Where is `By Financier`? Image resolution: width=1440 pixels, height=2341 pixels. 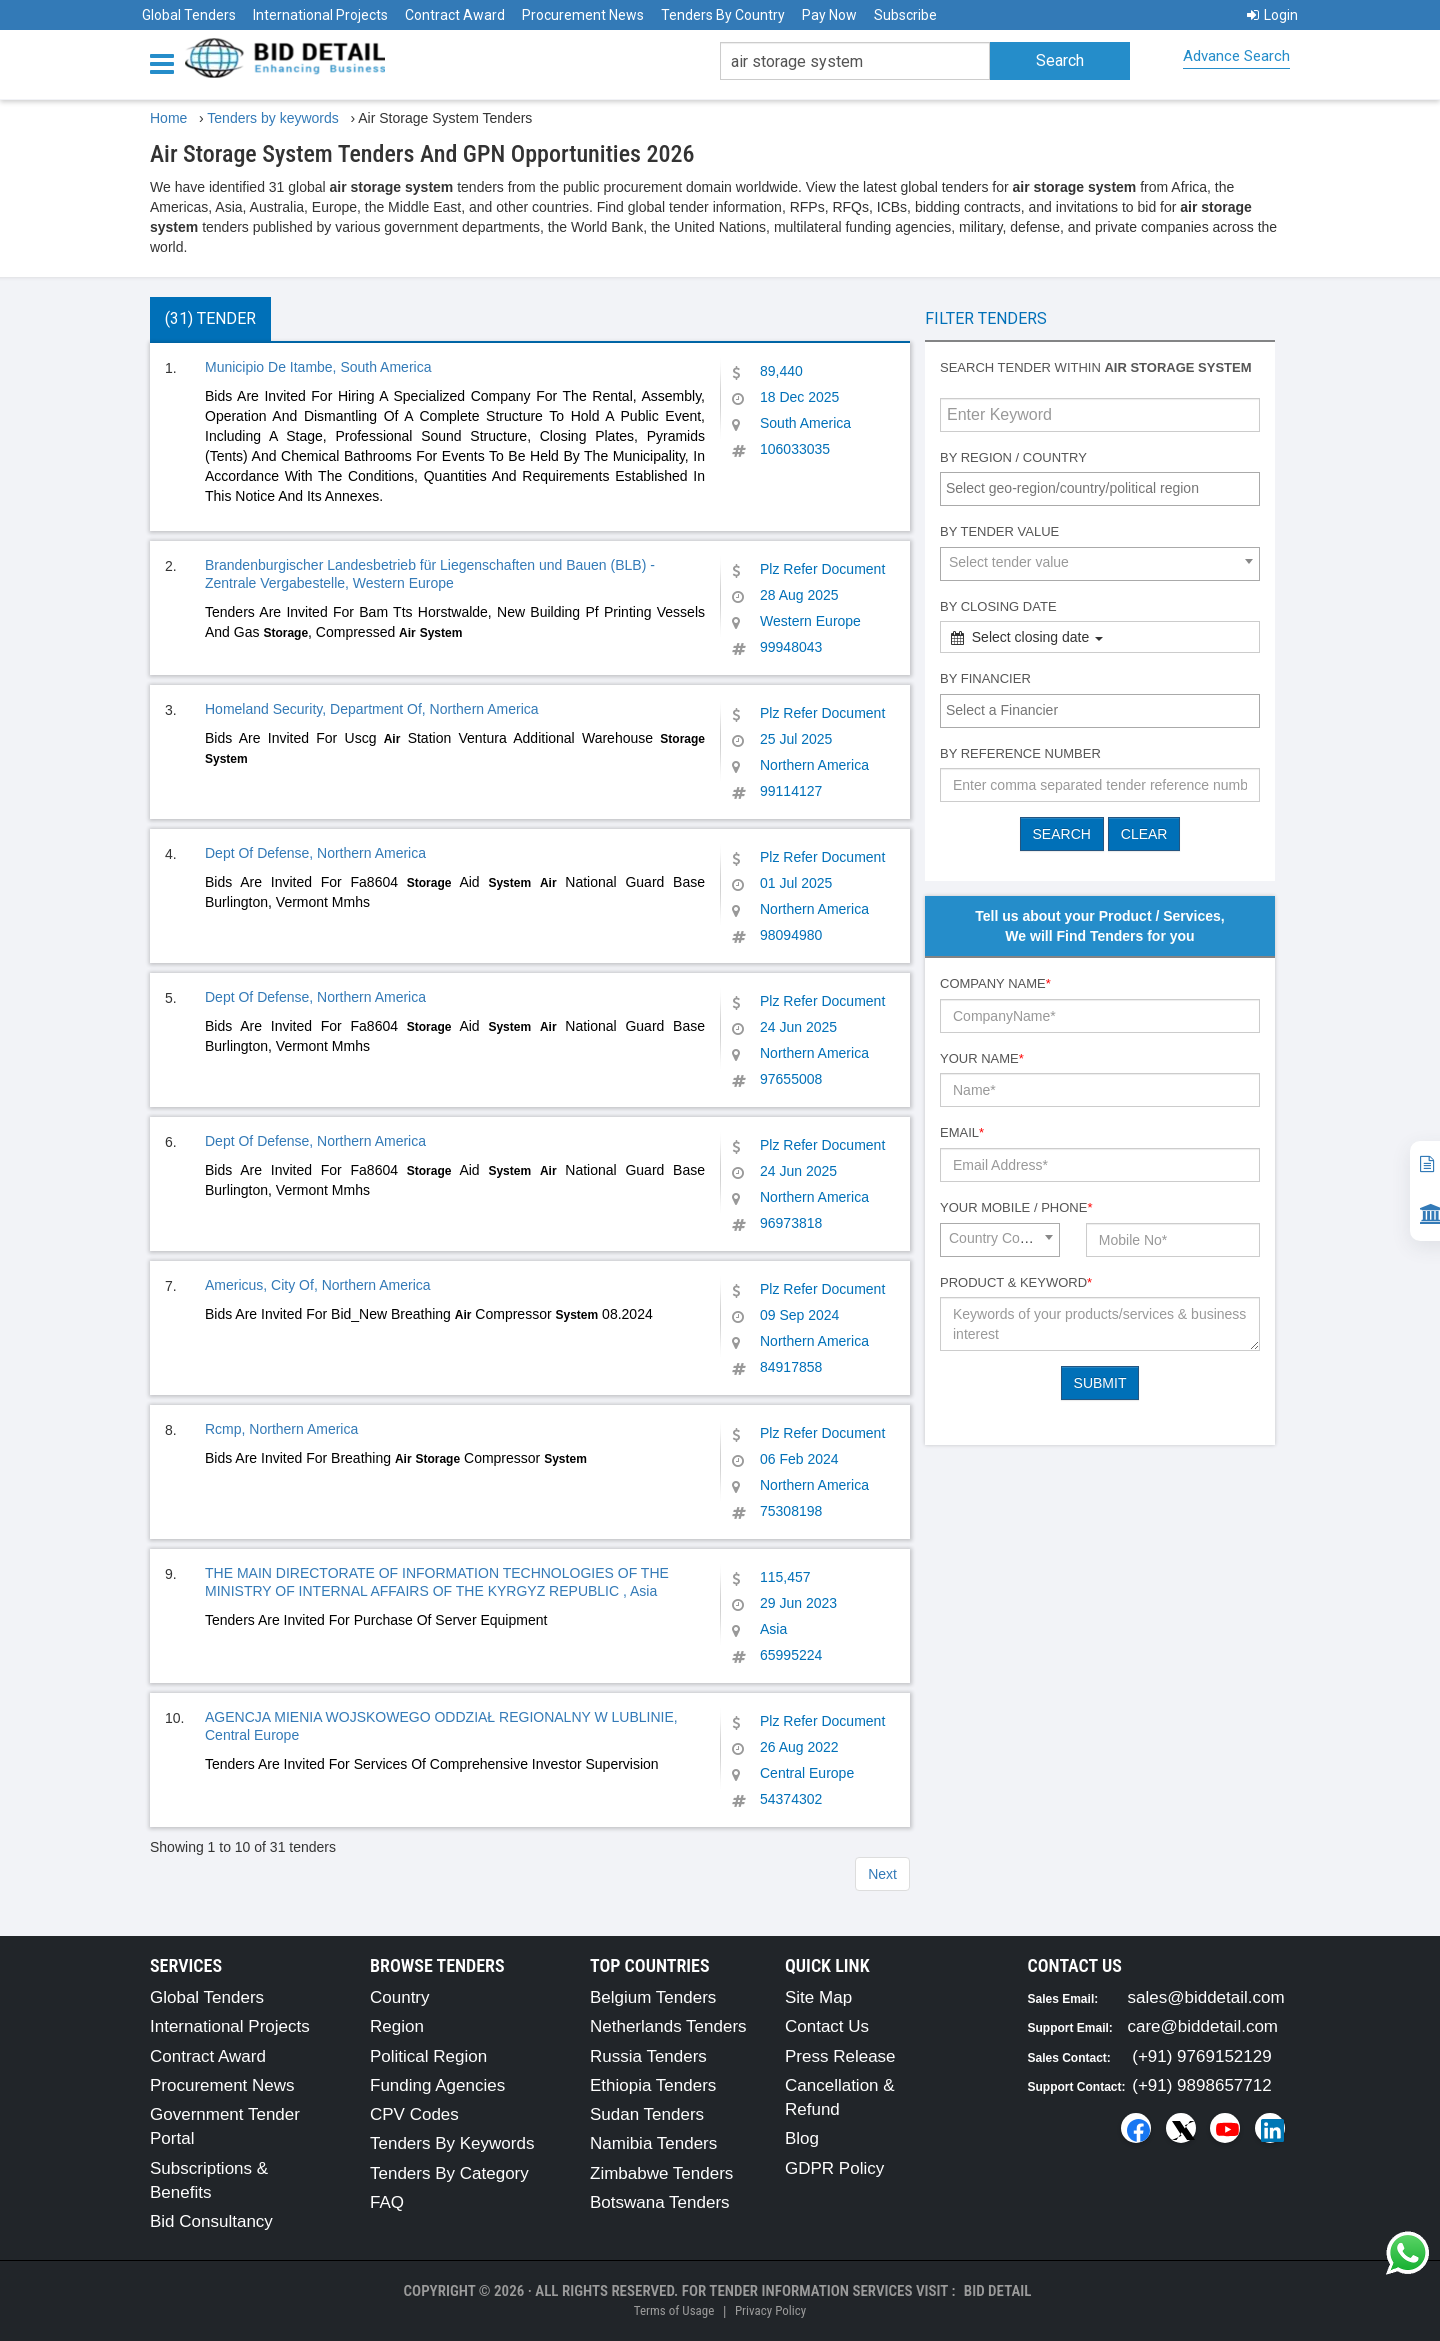 By Financier is located at coordinates (985, 678).